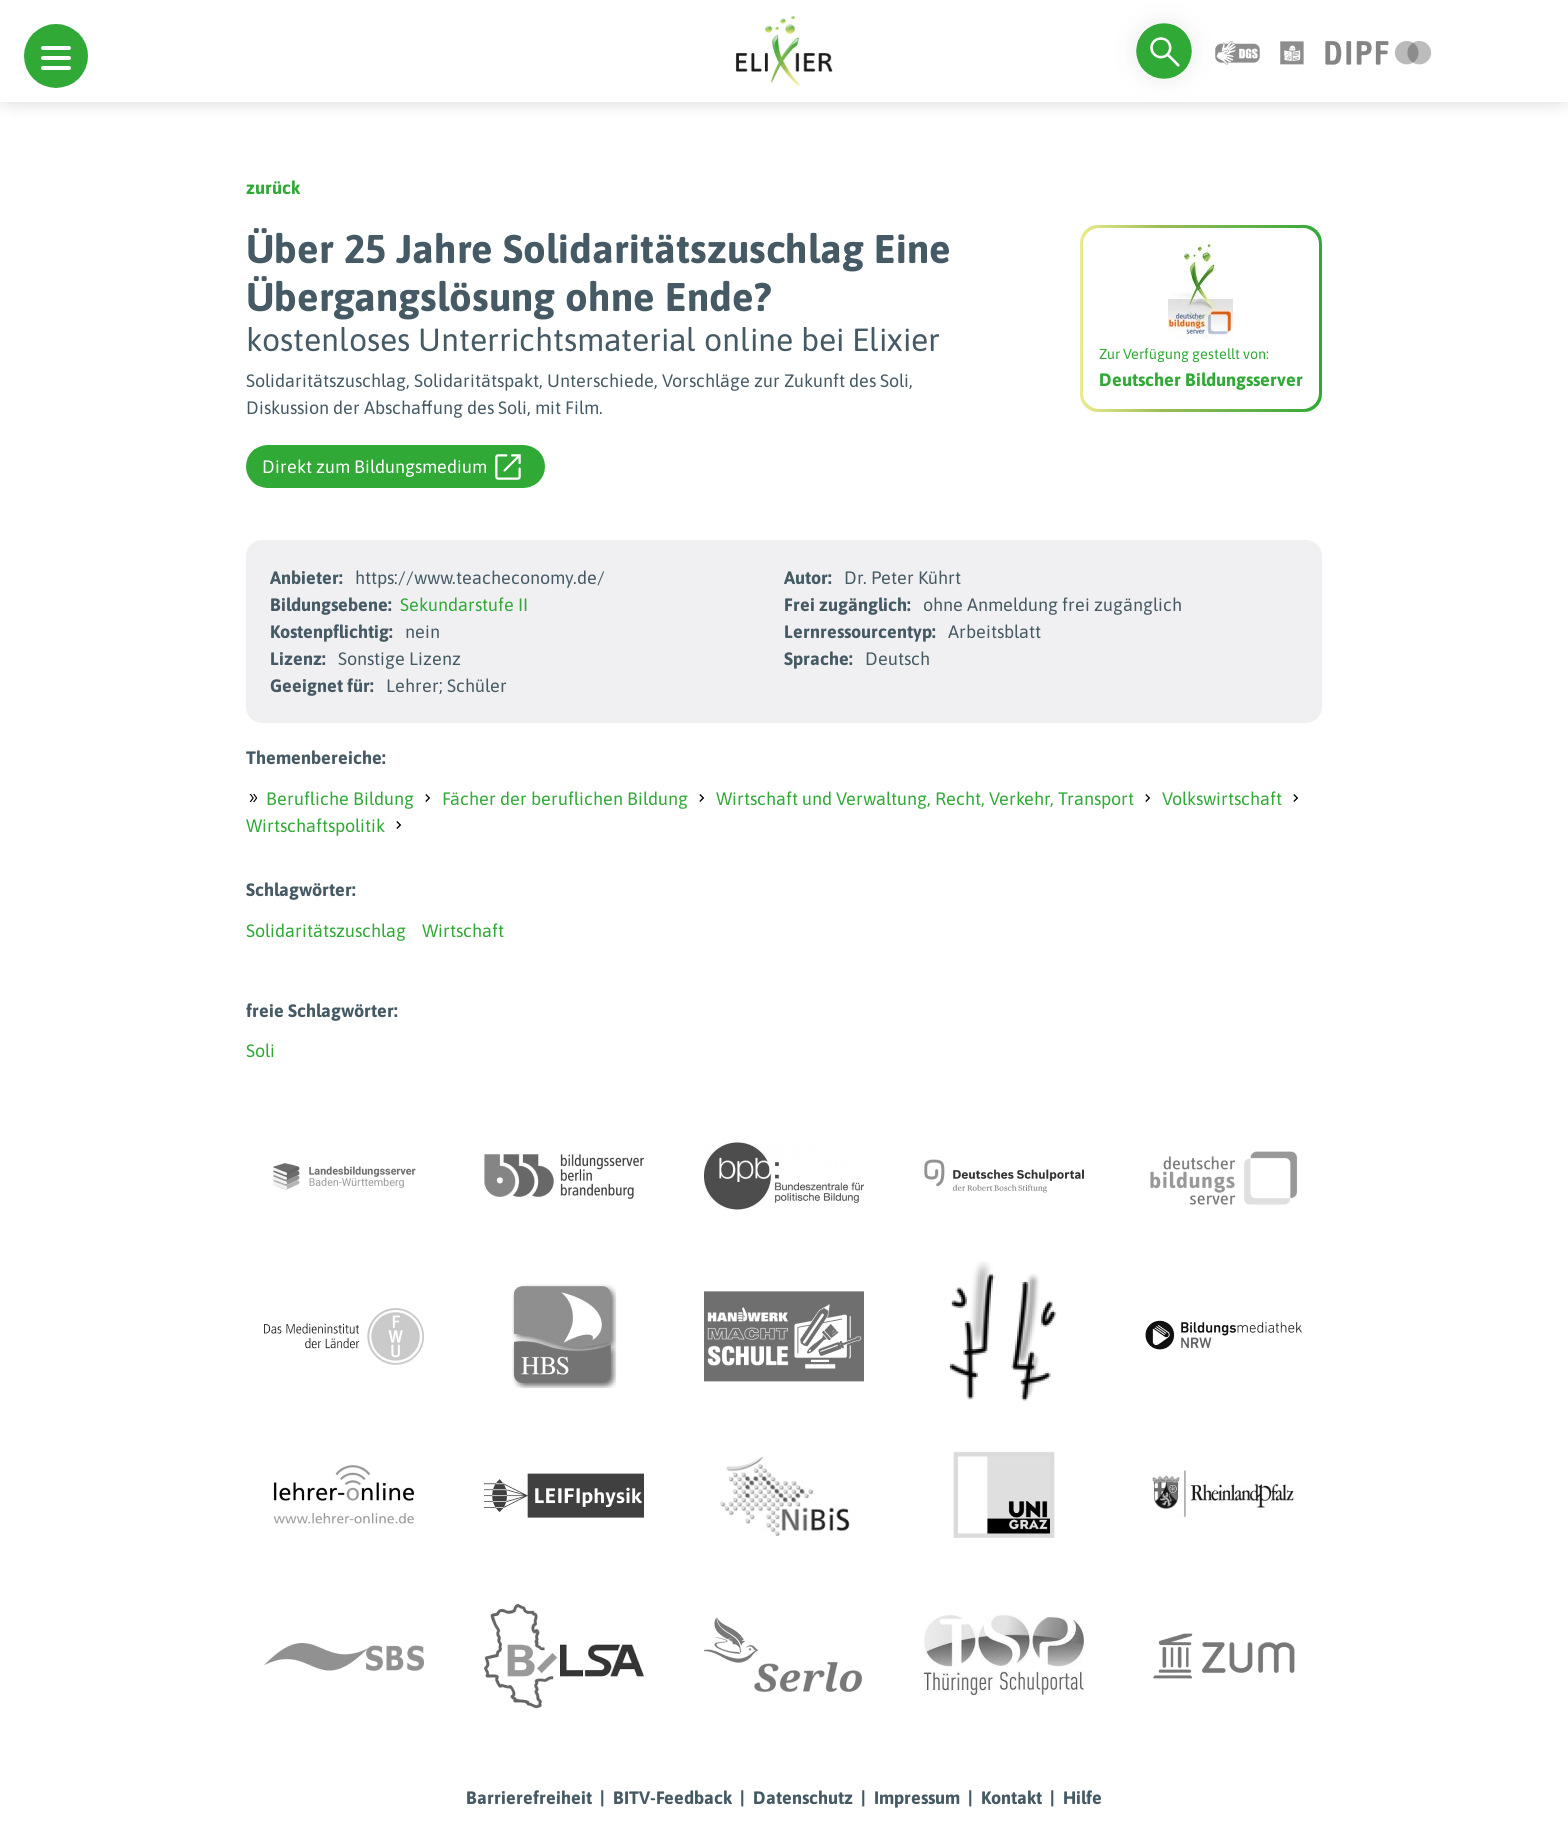 This screenshot has width=1568, height=1827. Describe the element at coordinates (1201, 379) in the screenshot. I see `Deutscher Bildungsserver` at that location.